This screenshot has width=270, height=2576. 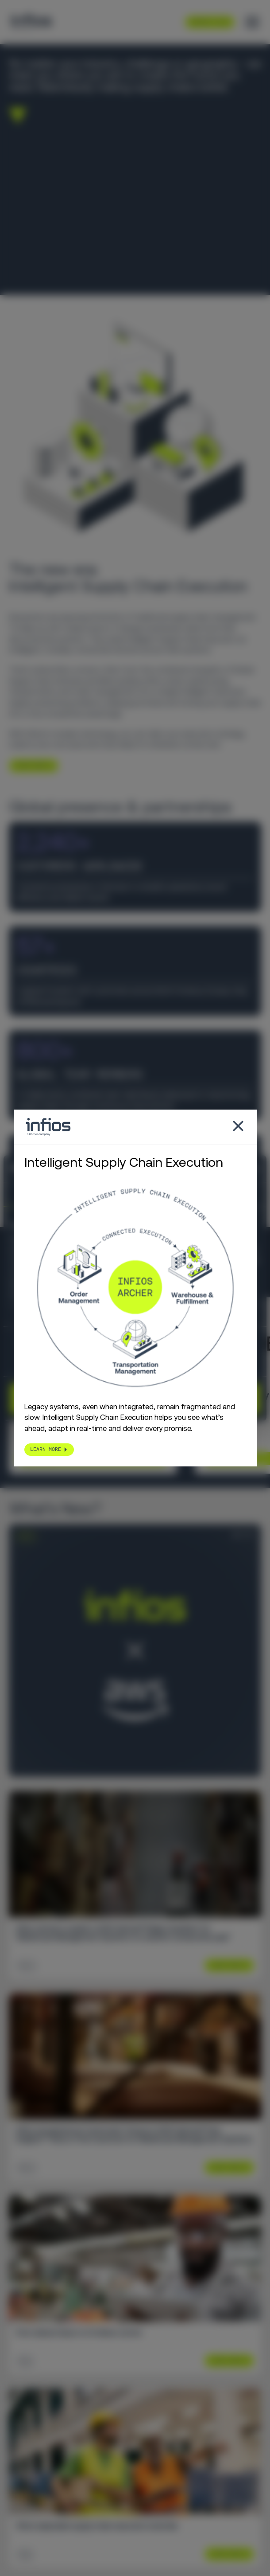 I want to click on [Close banner], so click(x=257, y=1168).